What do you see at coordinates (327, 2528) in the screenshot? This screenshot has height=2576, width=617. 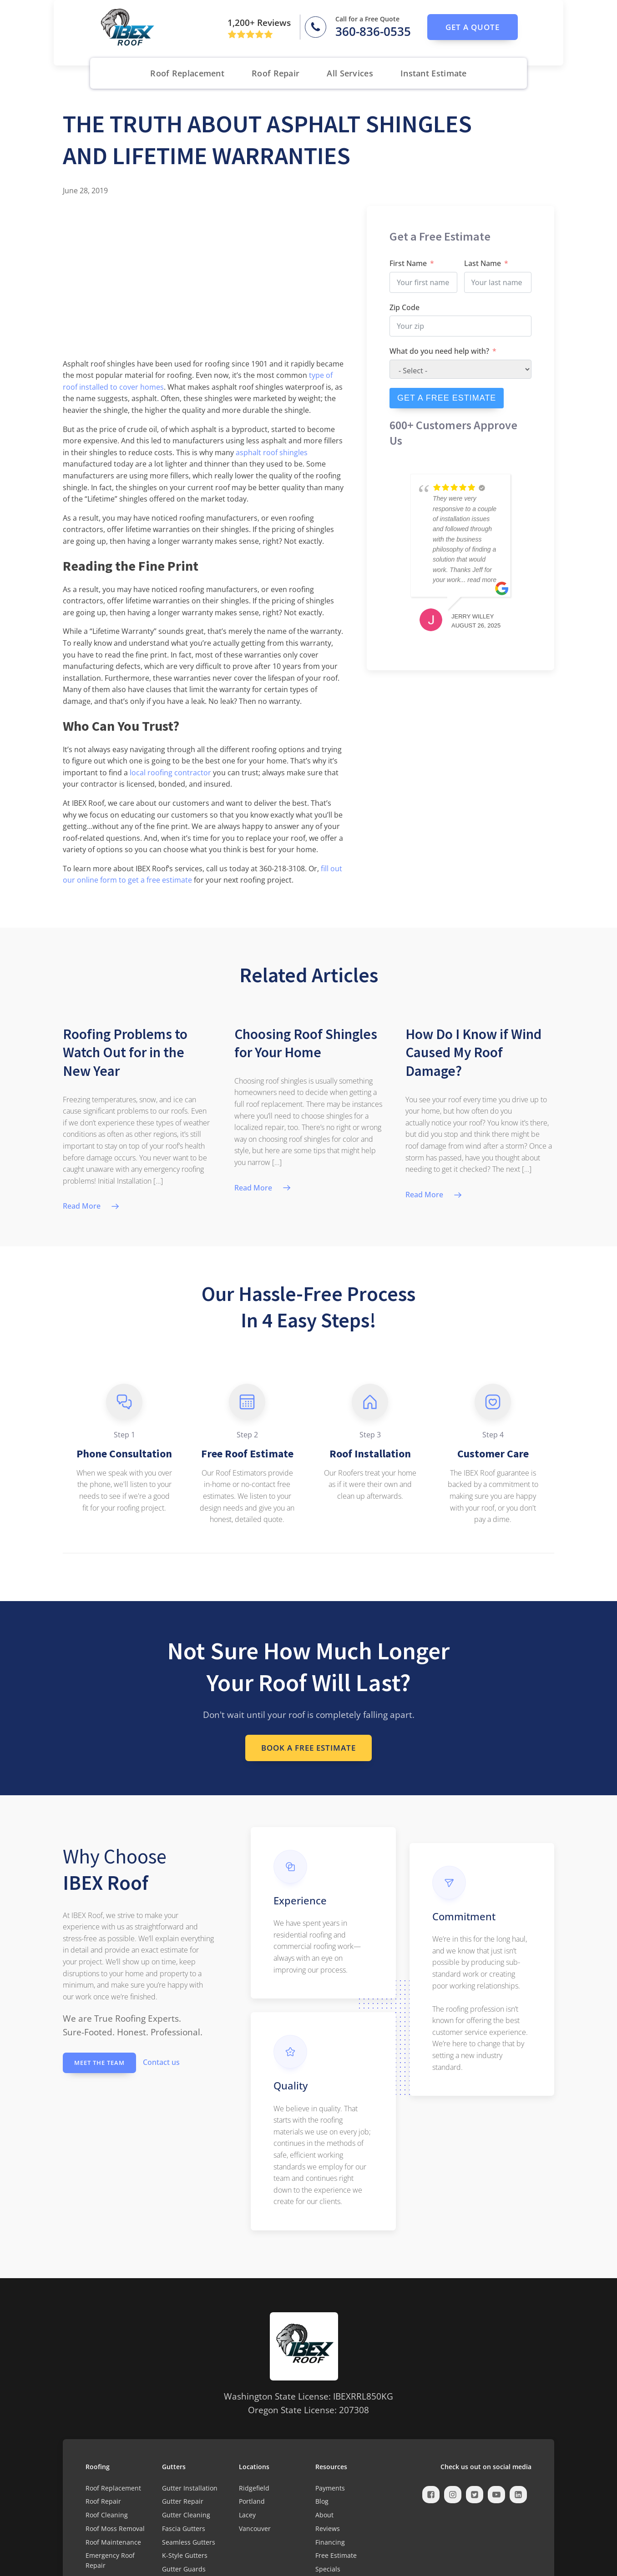 I see `Reviews` at bounding box center [327, 2528].